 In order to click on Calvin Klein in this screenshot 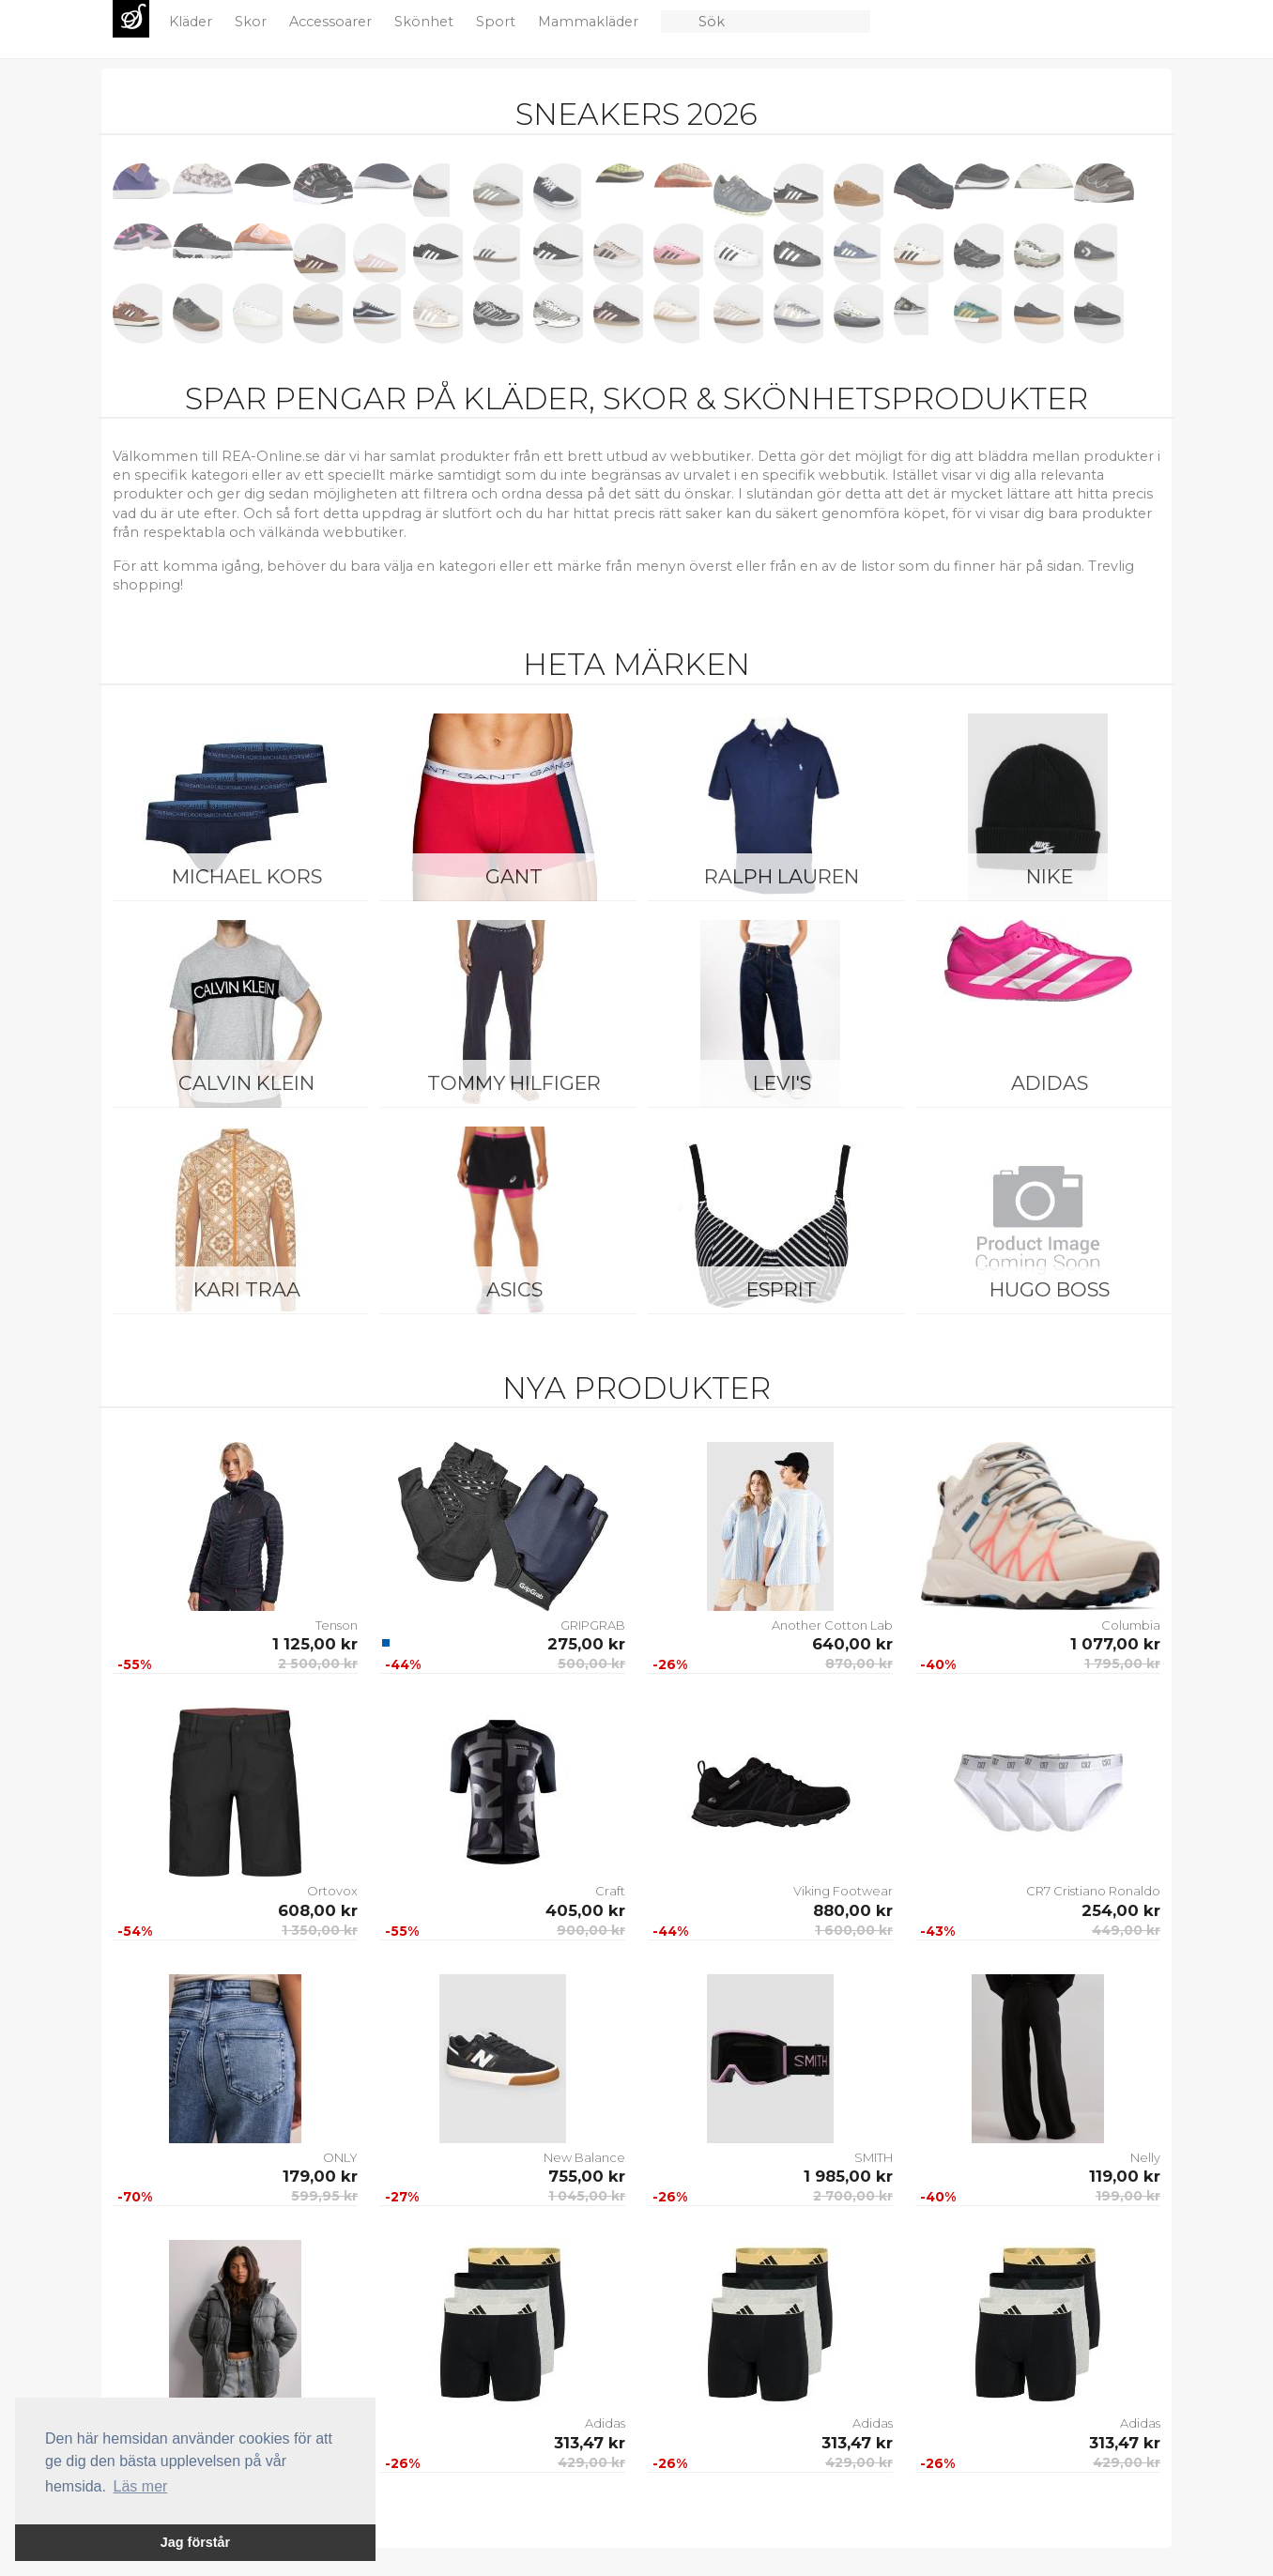, I will do `click(246, 1083)`.